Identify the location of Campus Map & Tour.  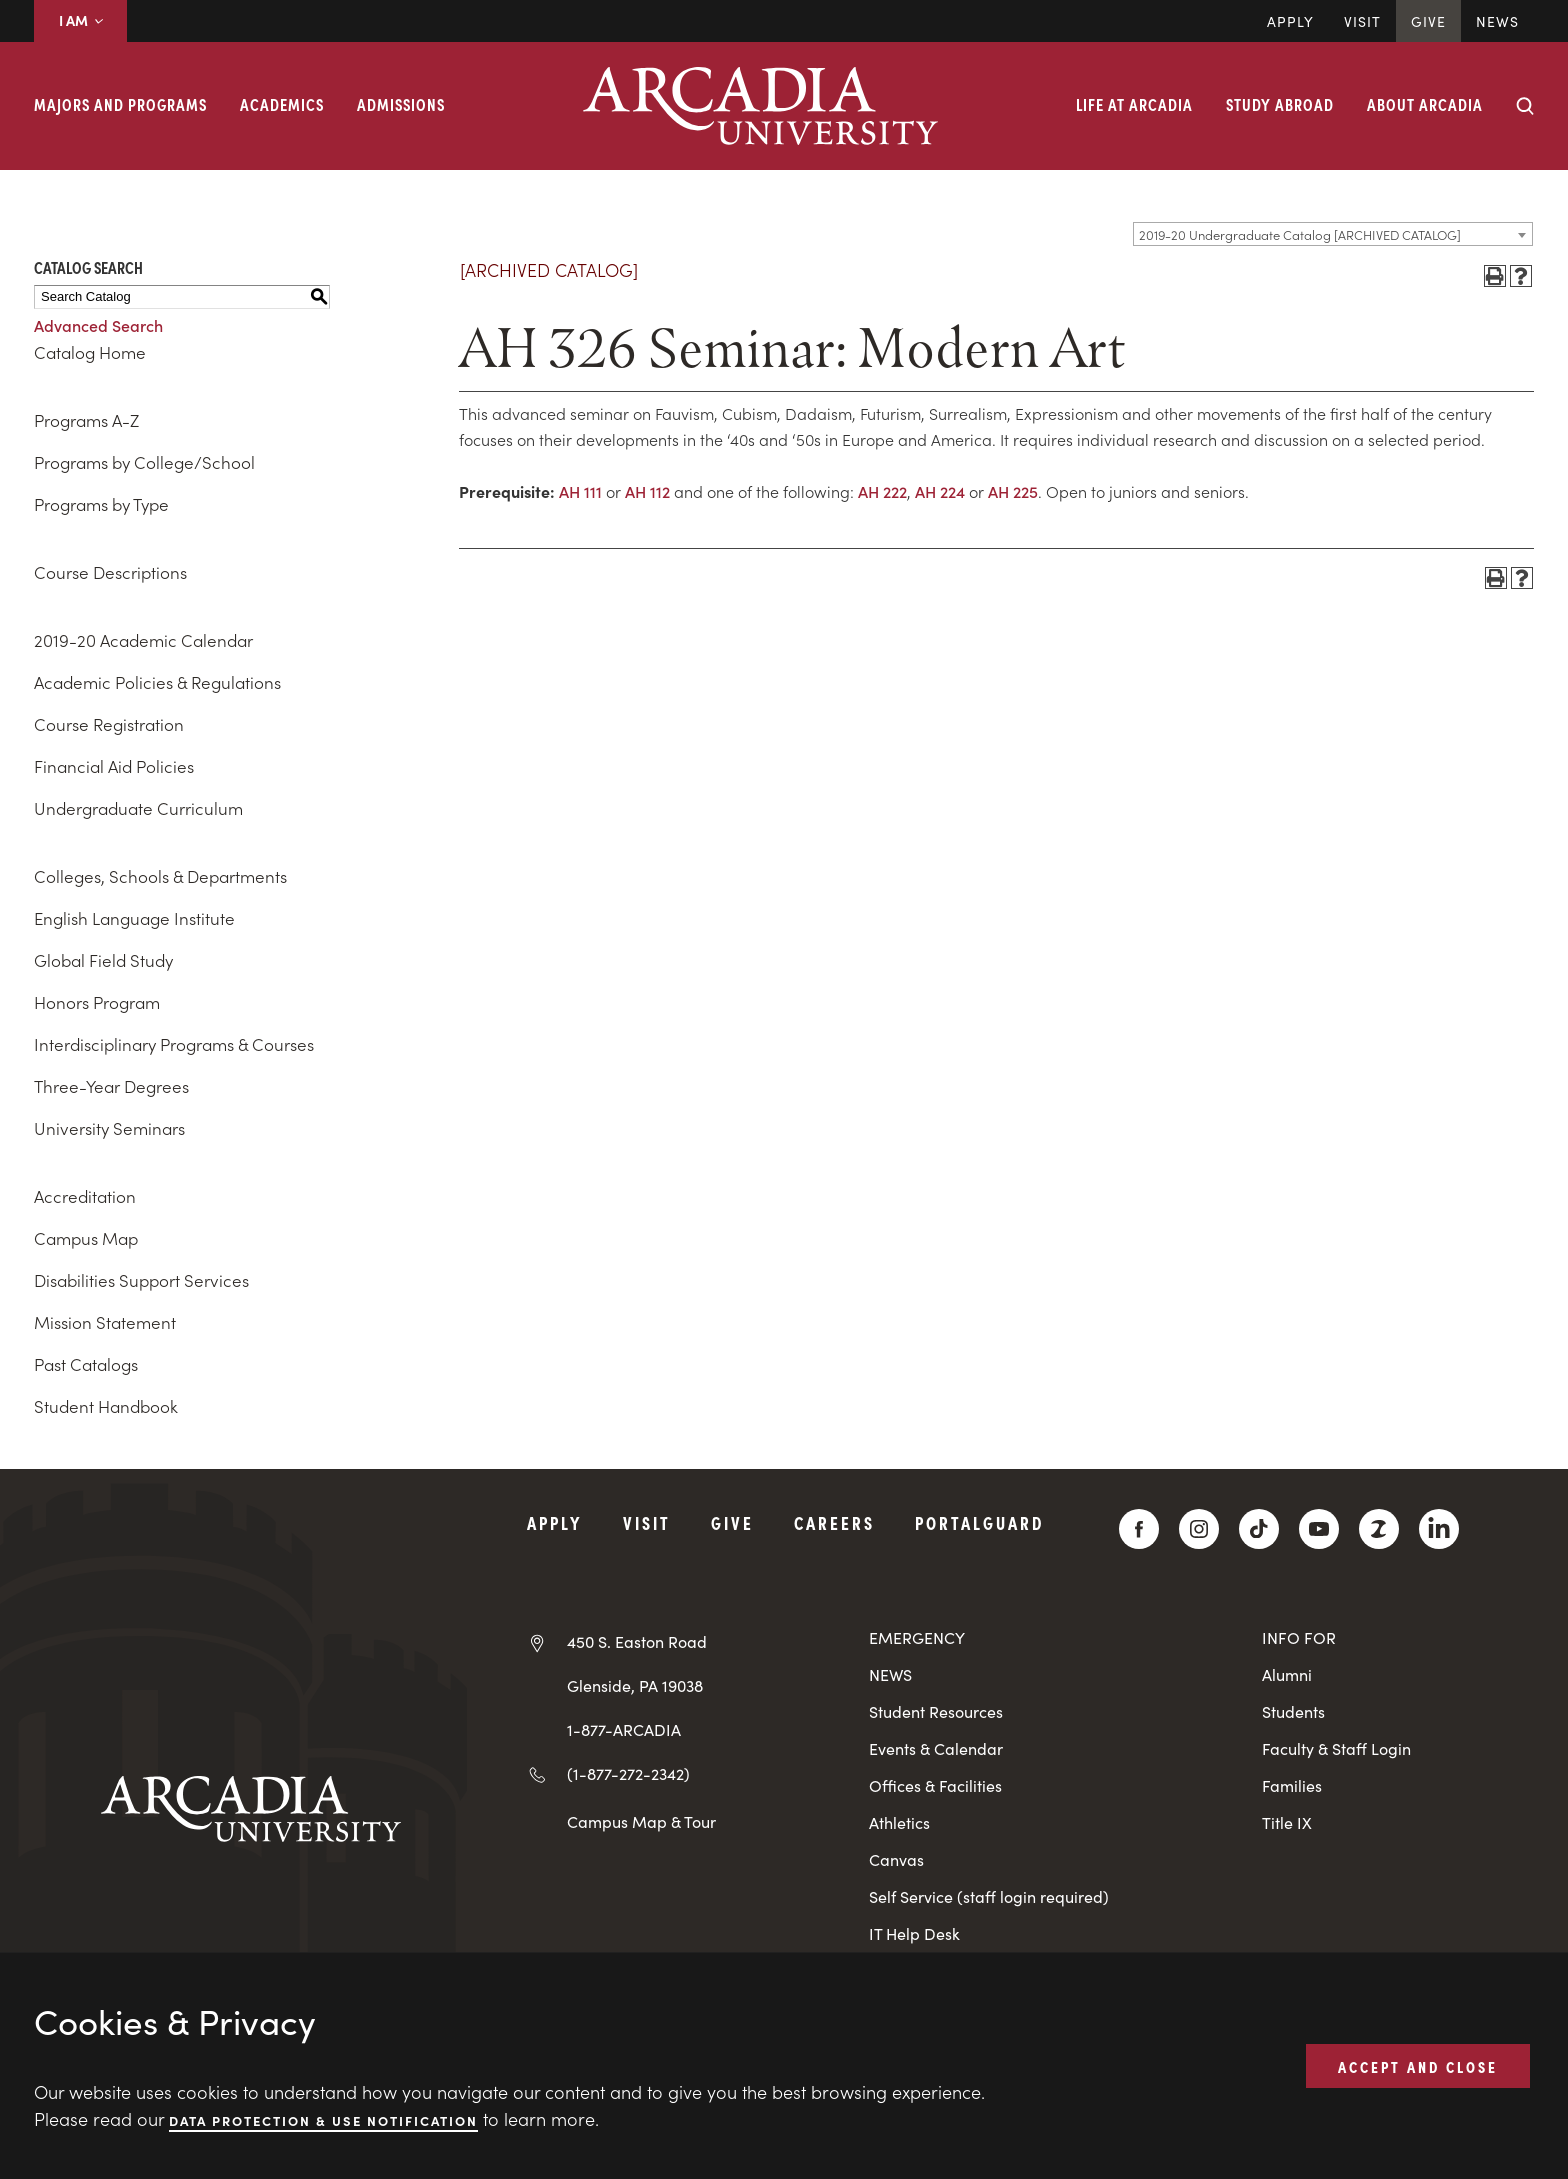
(641, 1821).